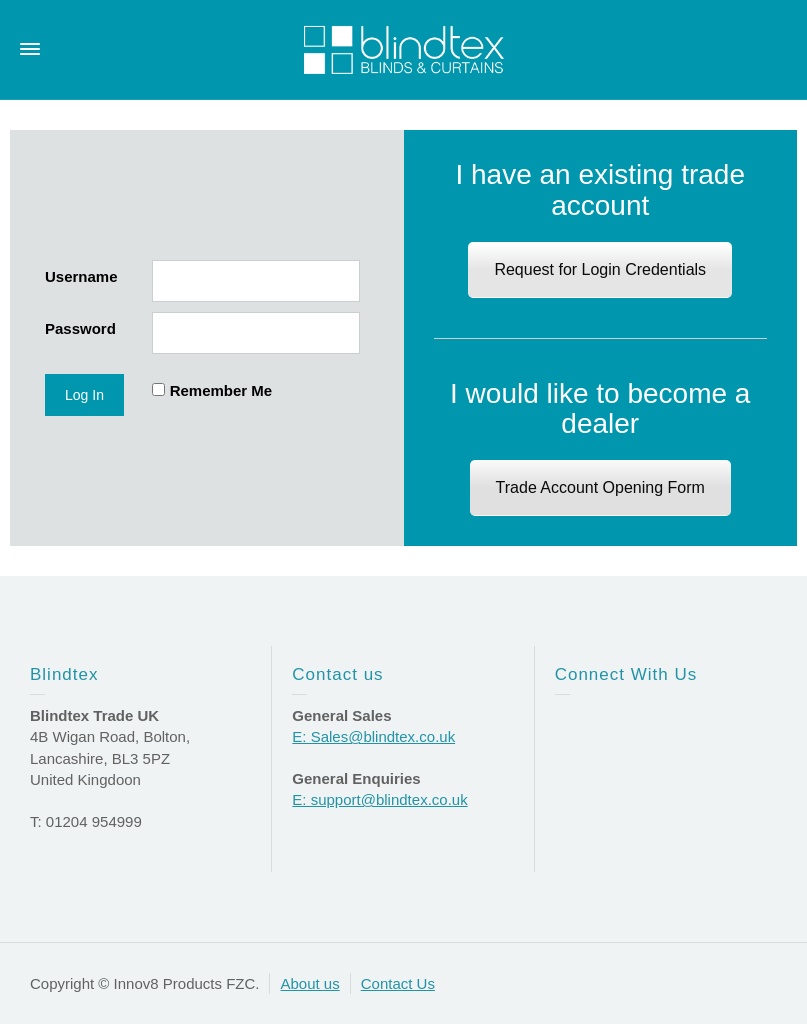  What do you see at coordinates (221, 390) in the screenshot?
I see `Remember Me` at bounding box center [221, 390].